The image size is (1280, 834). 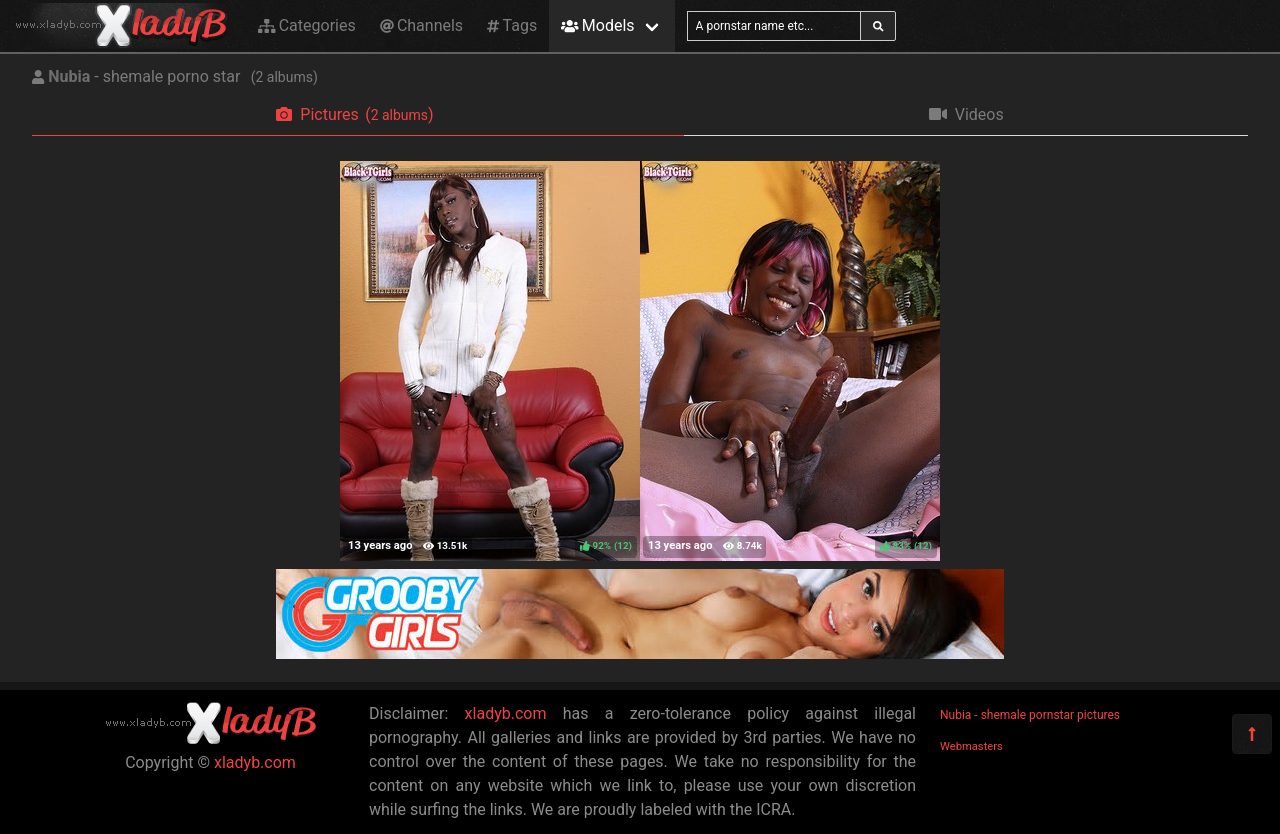 I want to click on Models, so click(x=597, y=25).